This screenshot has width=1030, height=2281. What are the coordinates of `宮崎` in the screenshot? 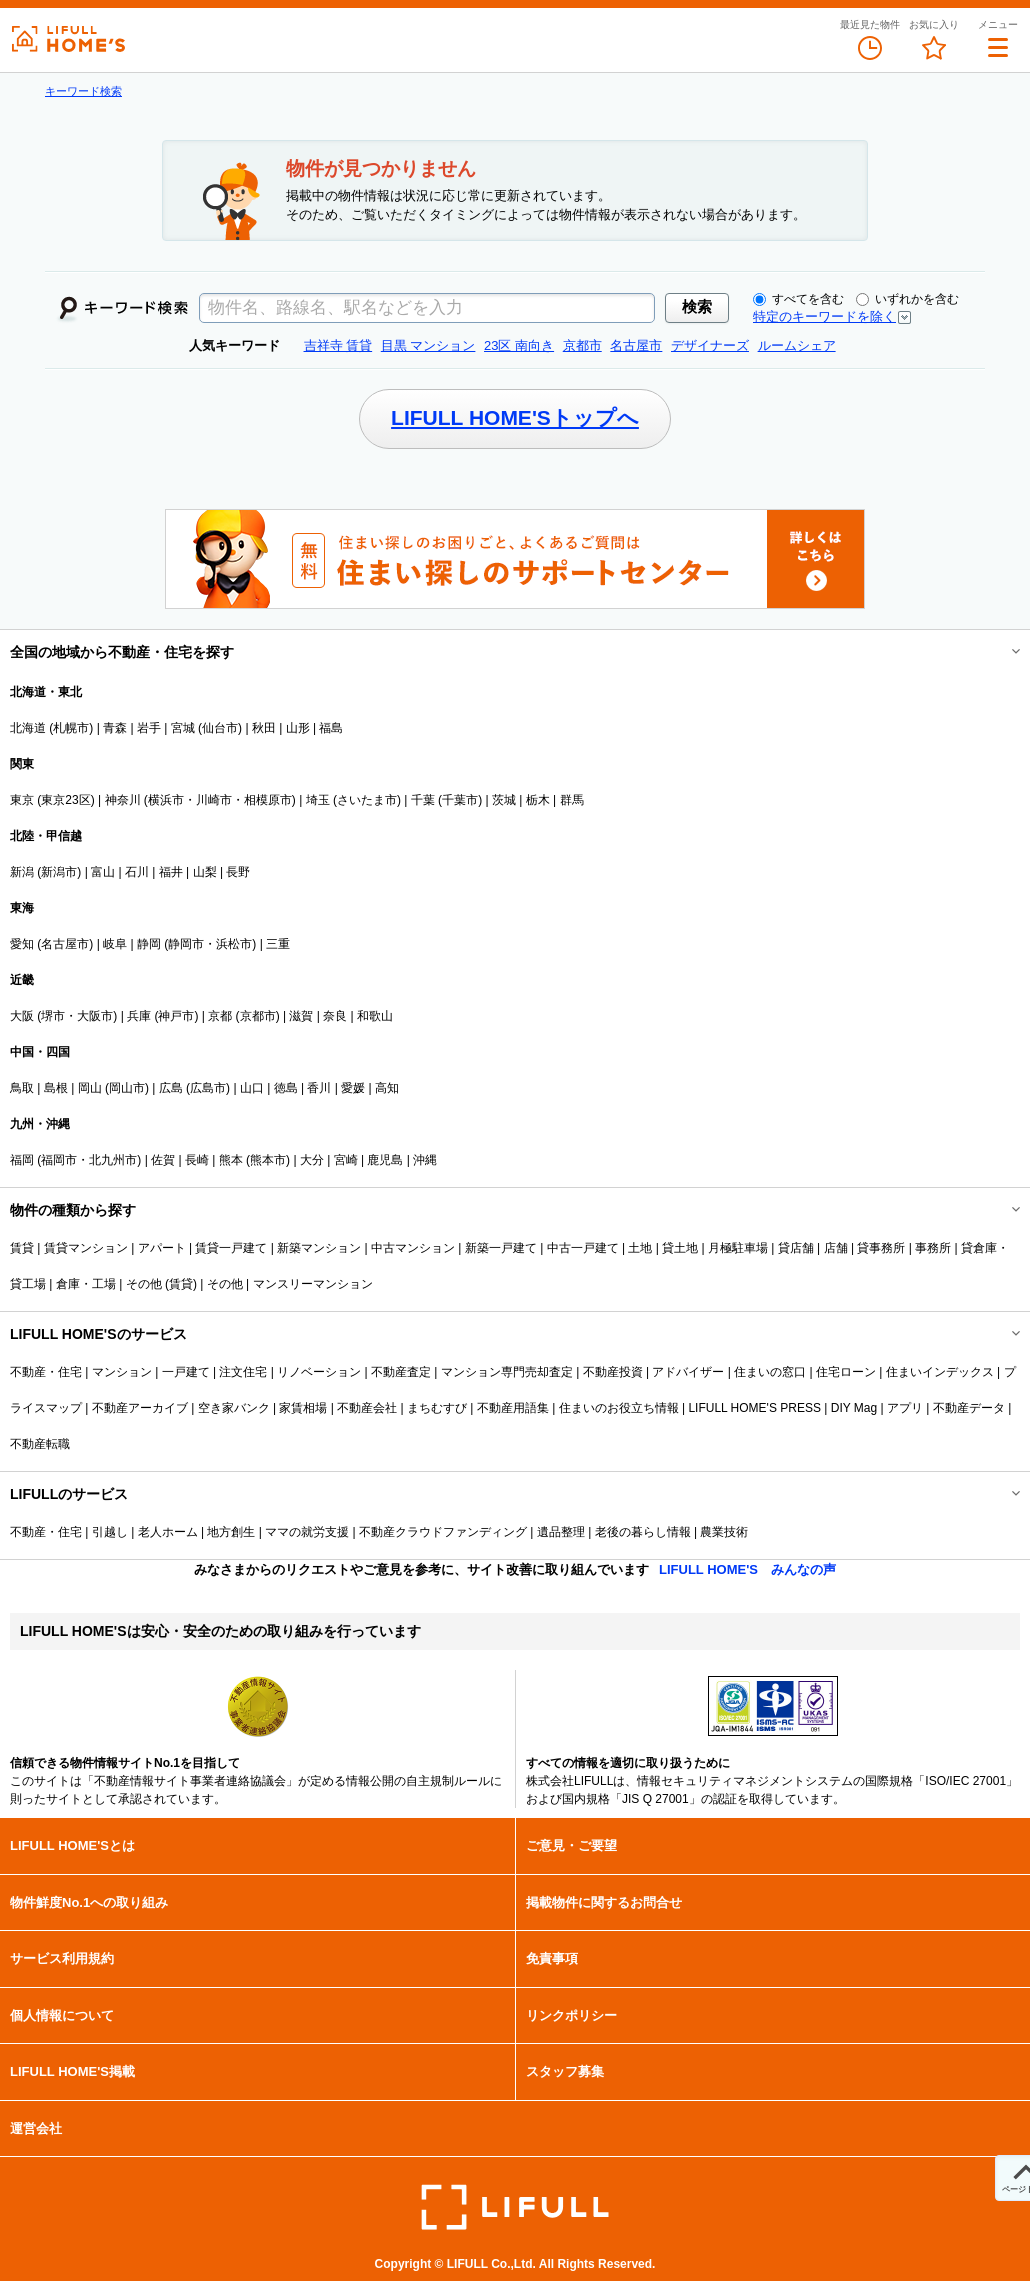 It's located at (346, 1160).